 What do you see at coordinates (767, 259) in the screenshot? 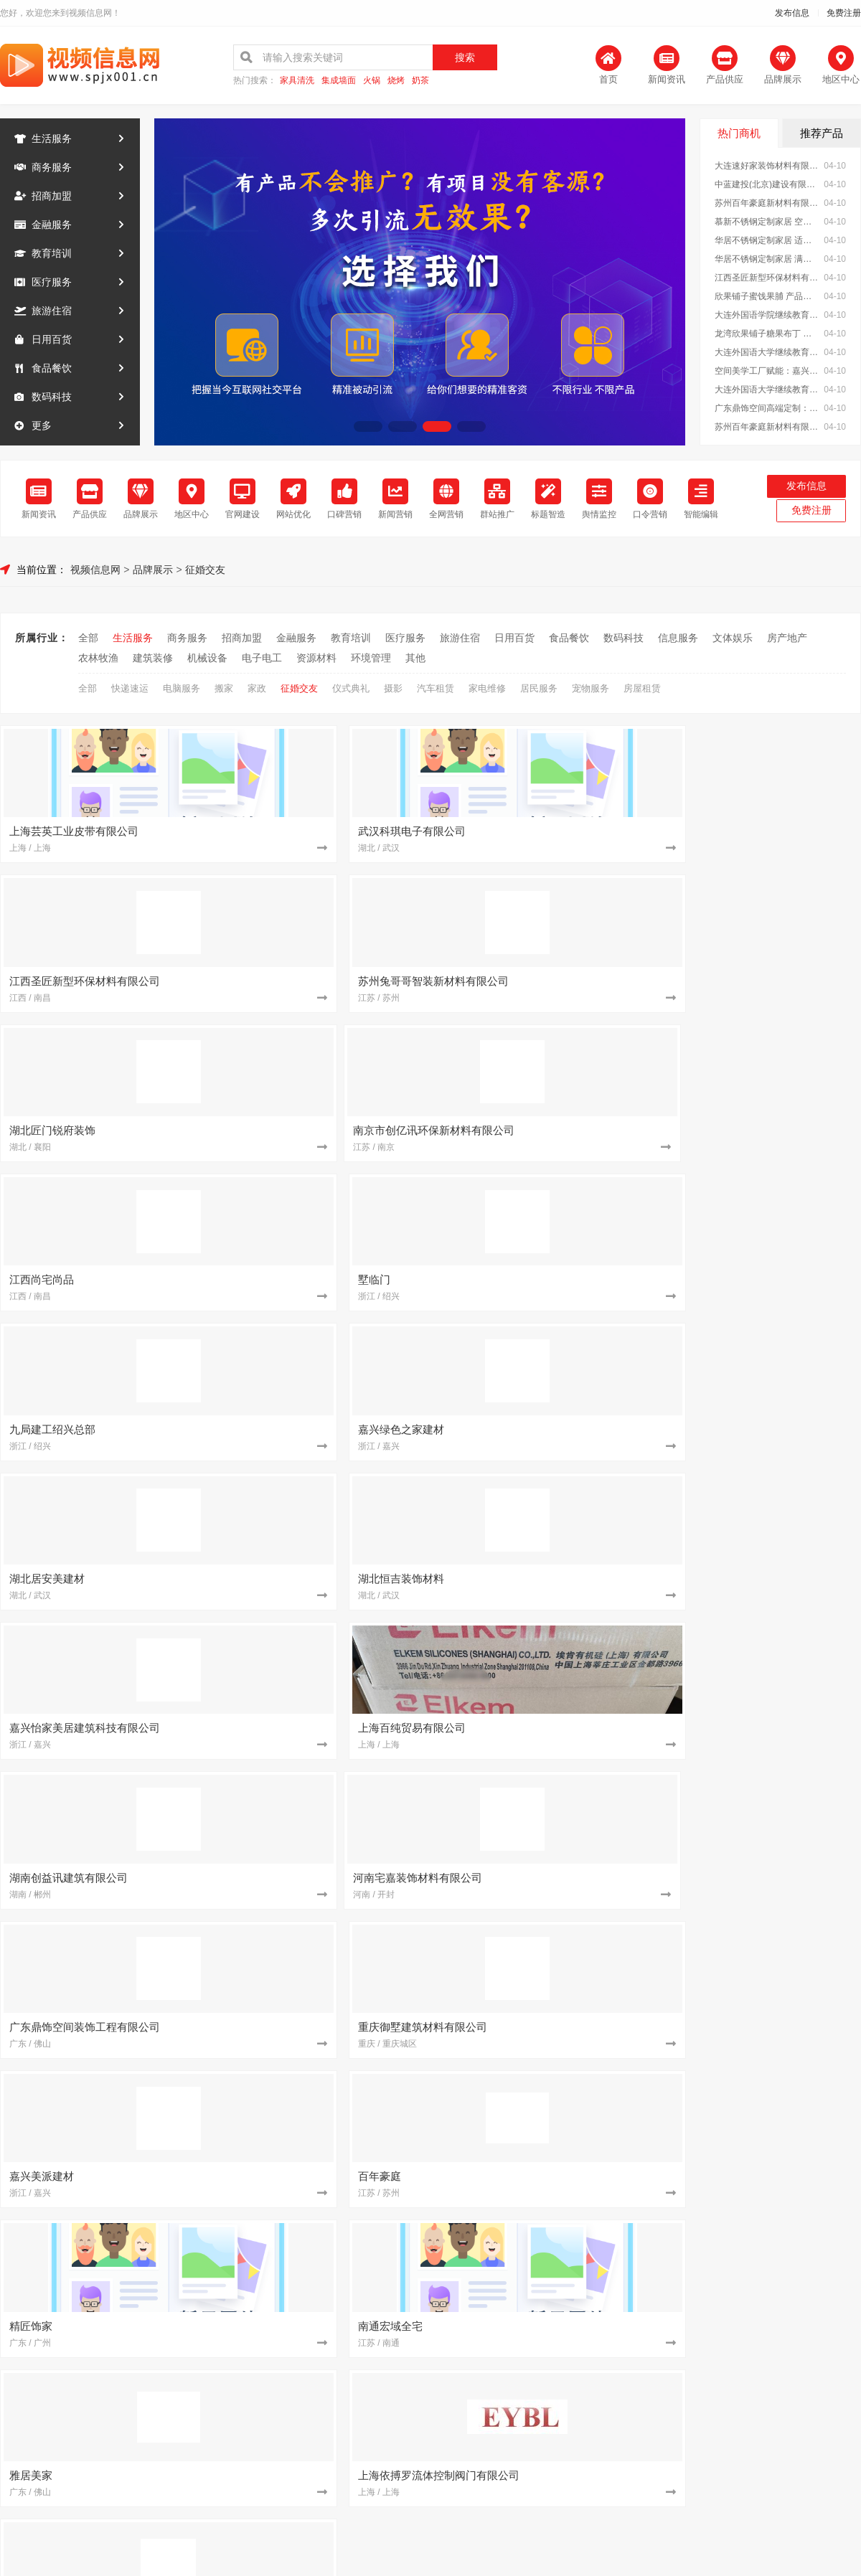
I see `华居不锈钢定制家居 满足个性化收纳需求` at bounding box center [767, 259].